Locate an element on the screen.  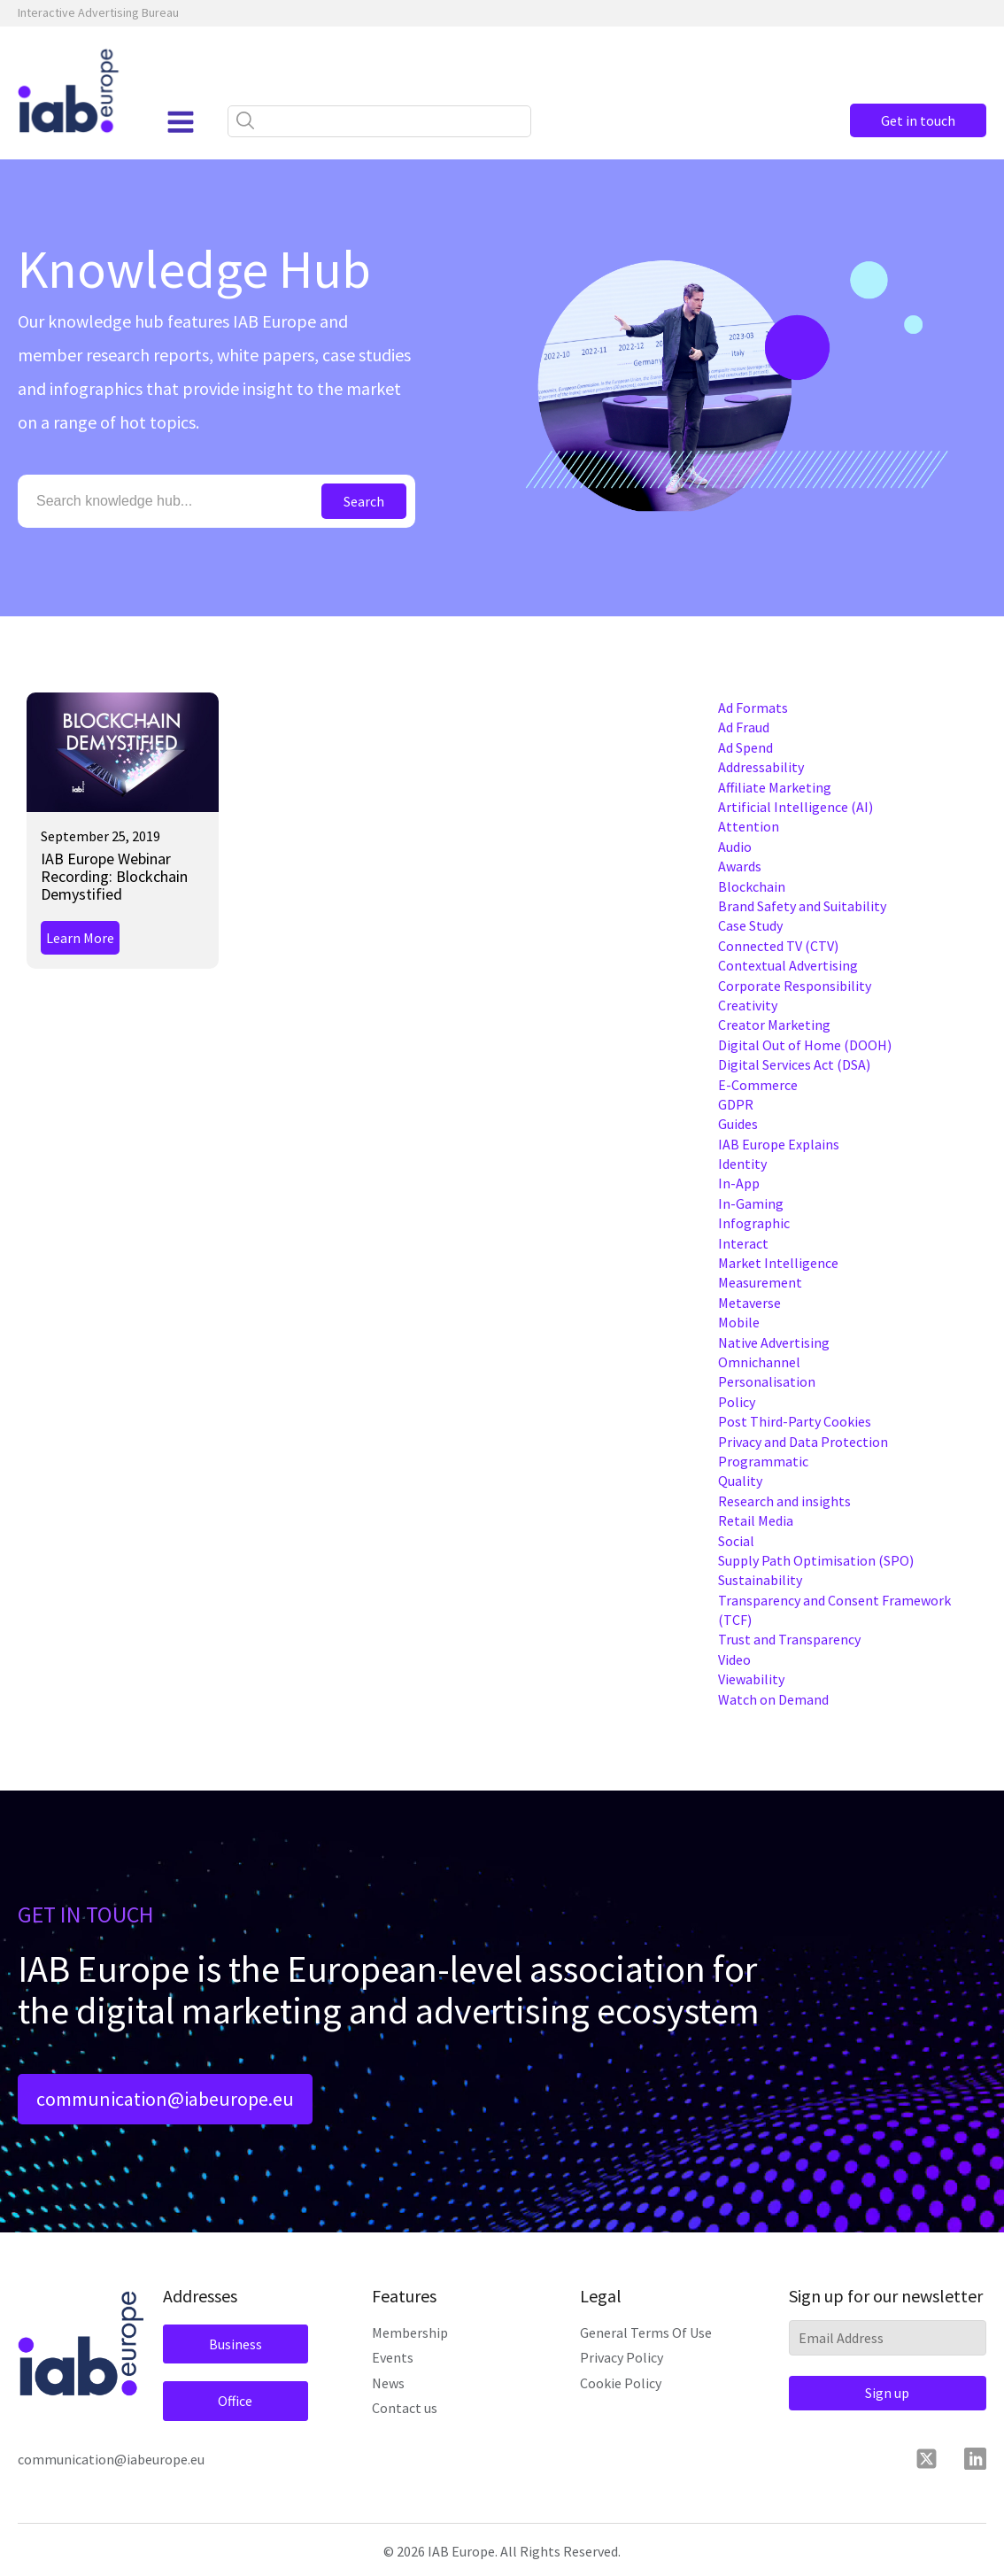
Retail Media is located at coordinates (755, 1520).